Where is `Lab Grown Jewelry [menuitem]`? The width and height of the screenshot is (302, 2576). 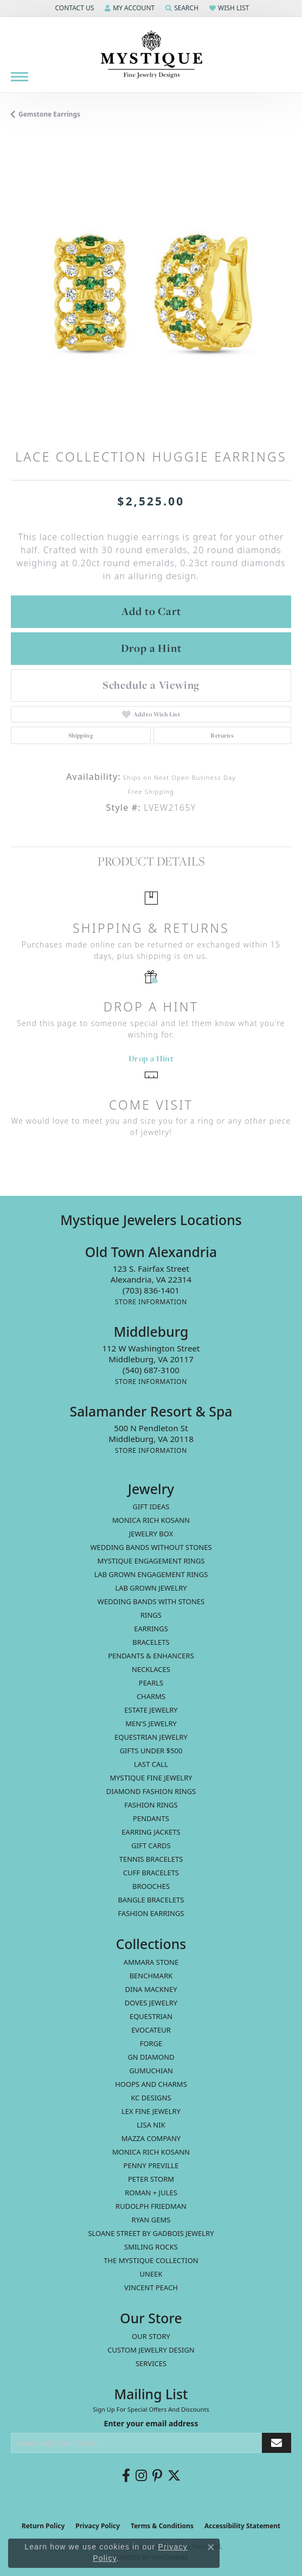 Lab Grown Jewelry [menuitem] is located at coordinates (151, 1588).